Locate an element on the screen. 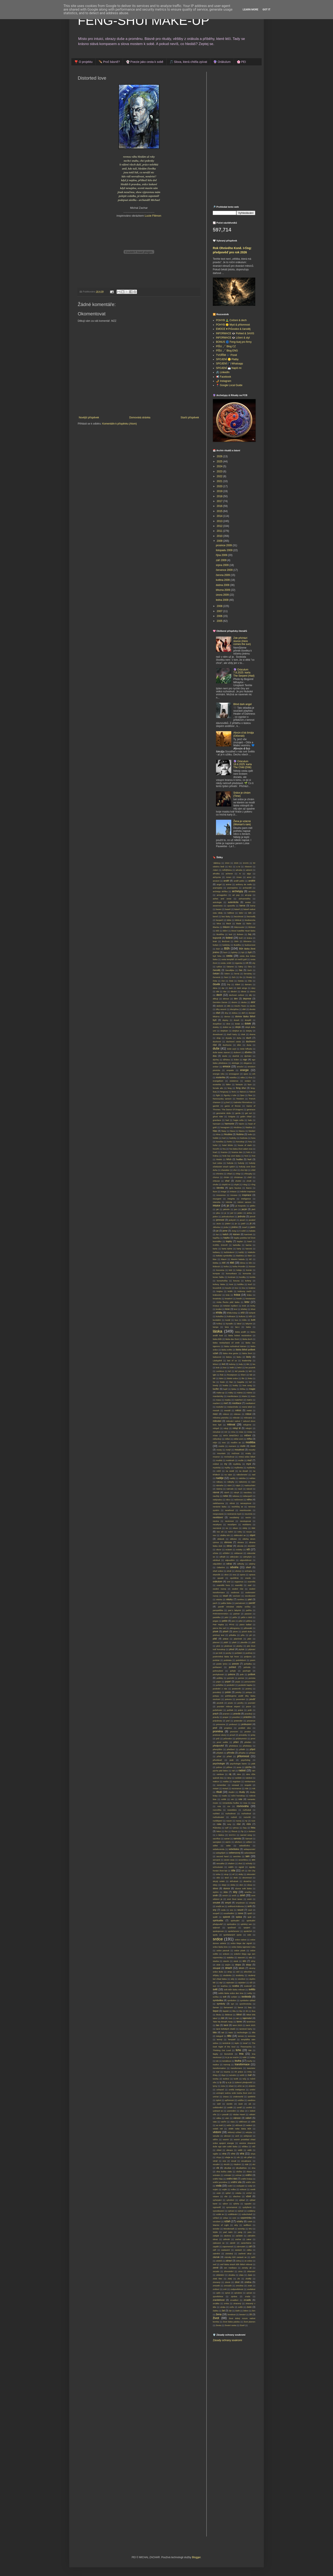 The image size is (333, 2576). hladina is located at coordinates (249, 1127).